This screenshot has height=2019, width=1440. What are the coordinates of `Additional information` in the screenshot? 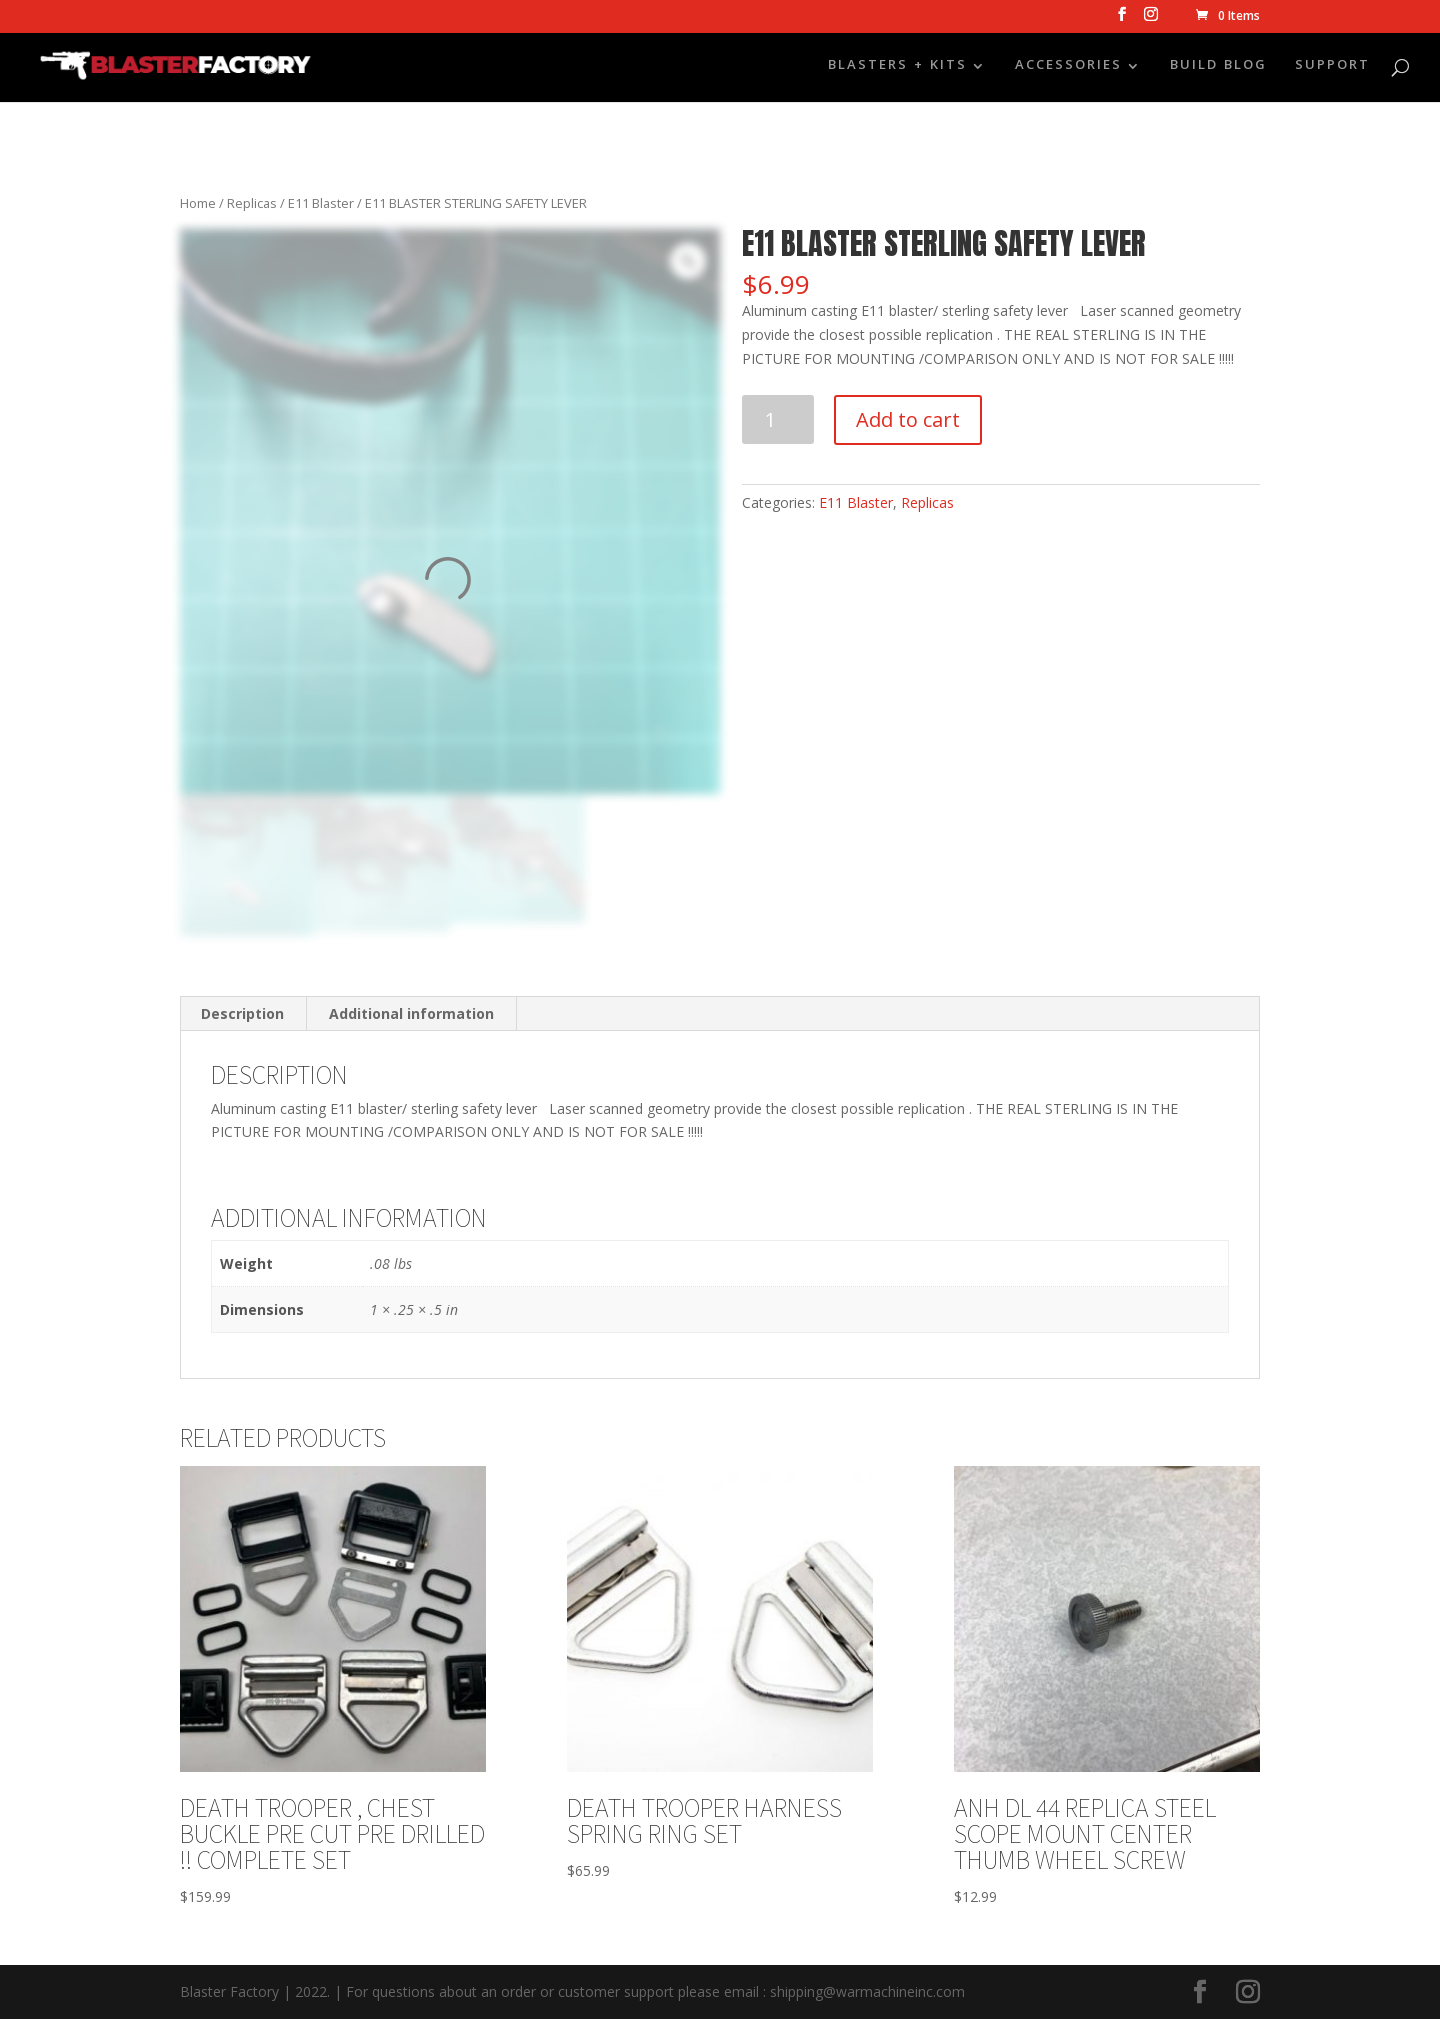 It's located at (411, 1013).